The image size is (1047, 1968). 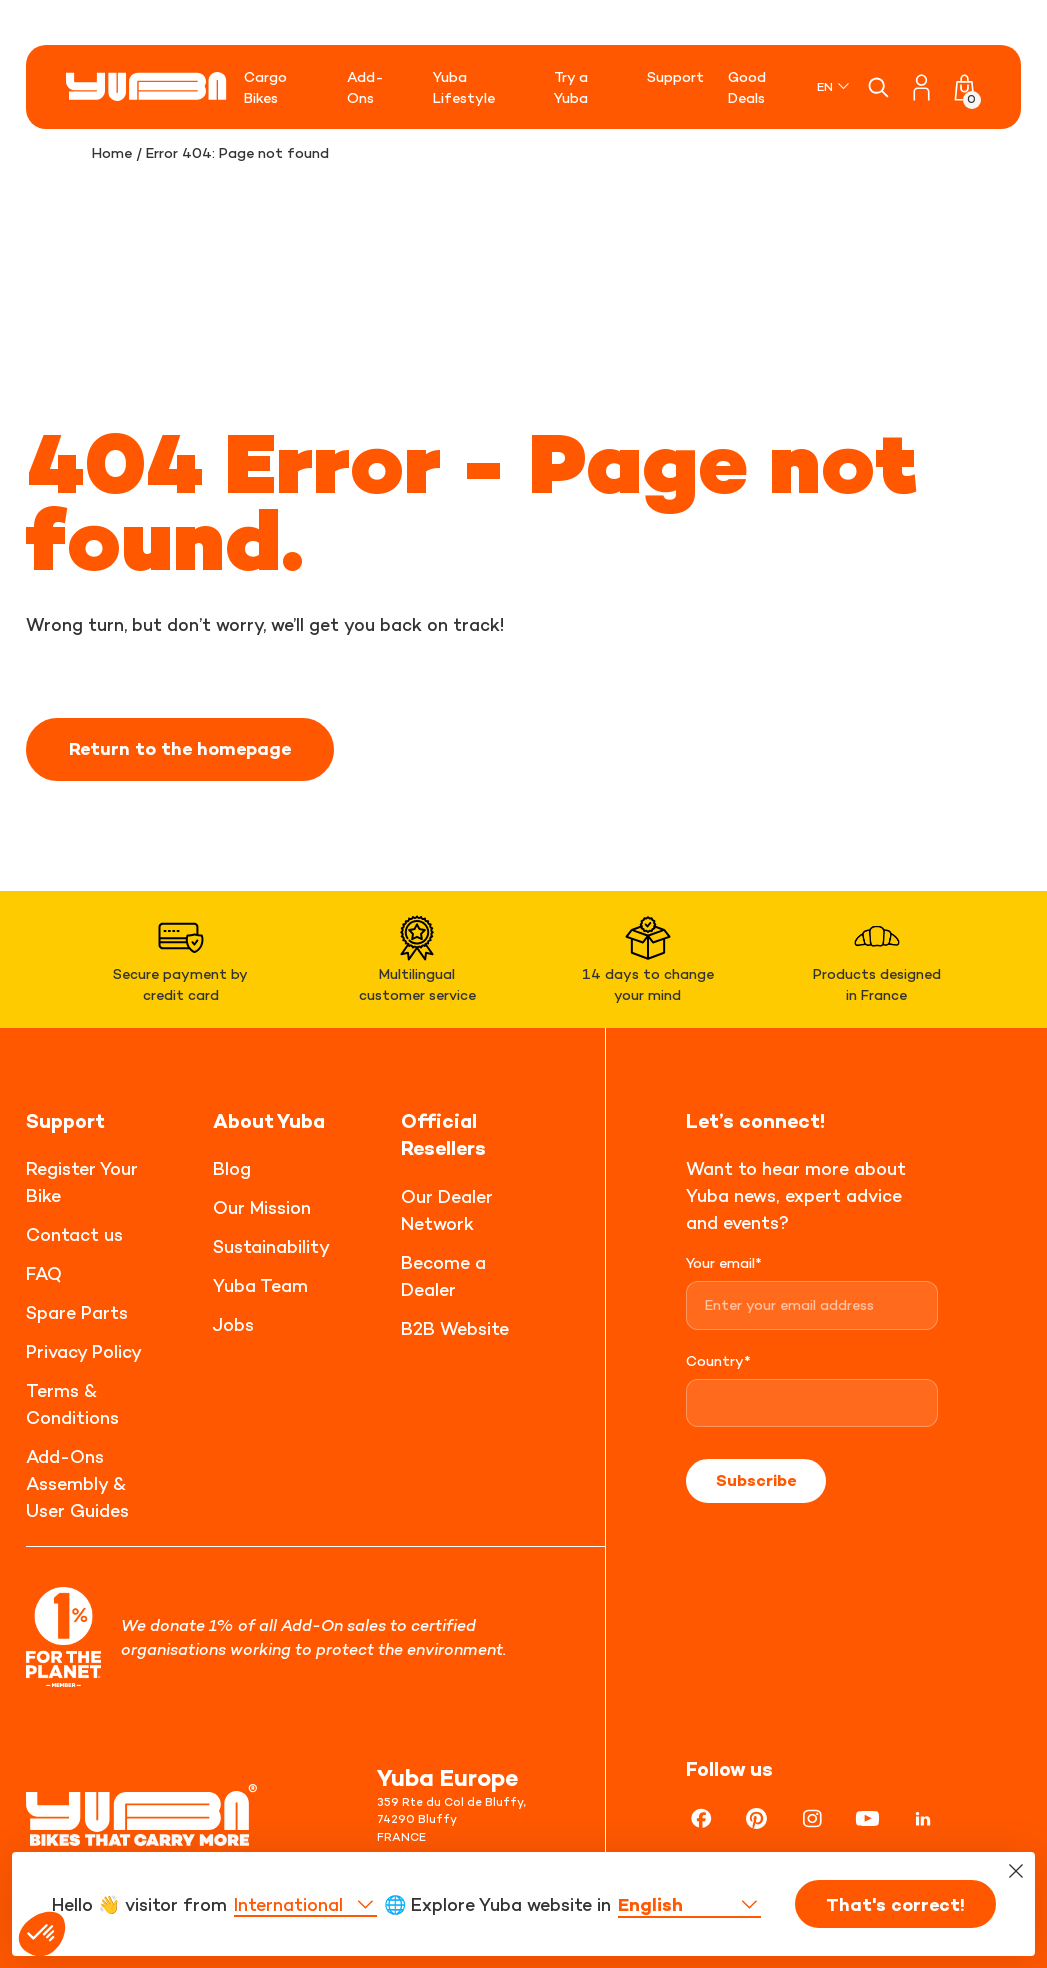 What do you see at coordinates (724, 1262) in the screenshot?
I see `Your email` at bounding box center [724, 1262].